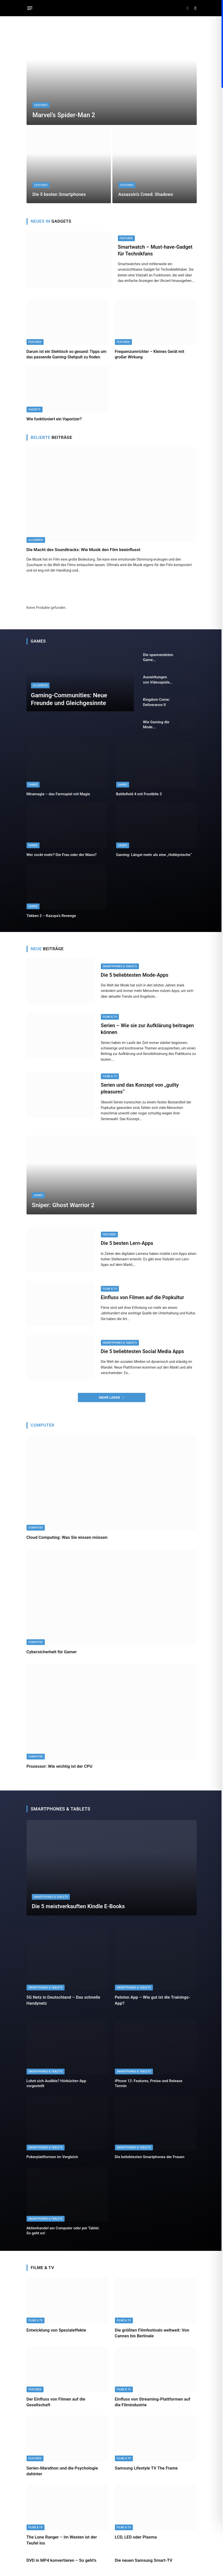 This screenshot has height=2576, width=223. What do you see at coordinates (152, 2000) in the screenshot?
I see `Peloton App – Wie gut ist die Trainings-App?` at bounding box center [152, 2000].